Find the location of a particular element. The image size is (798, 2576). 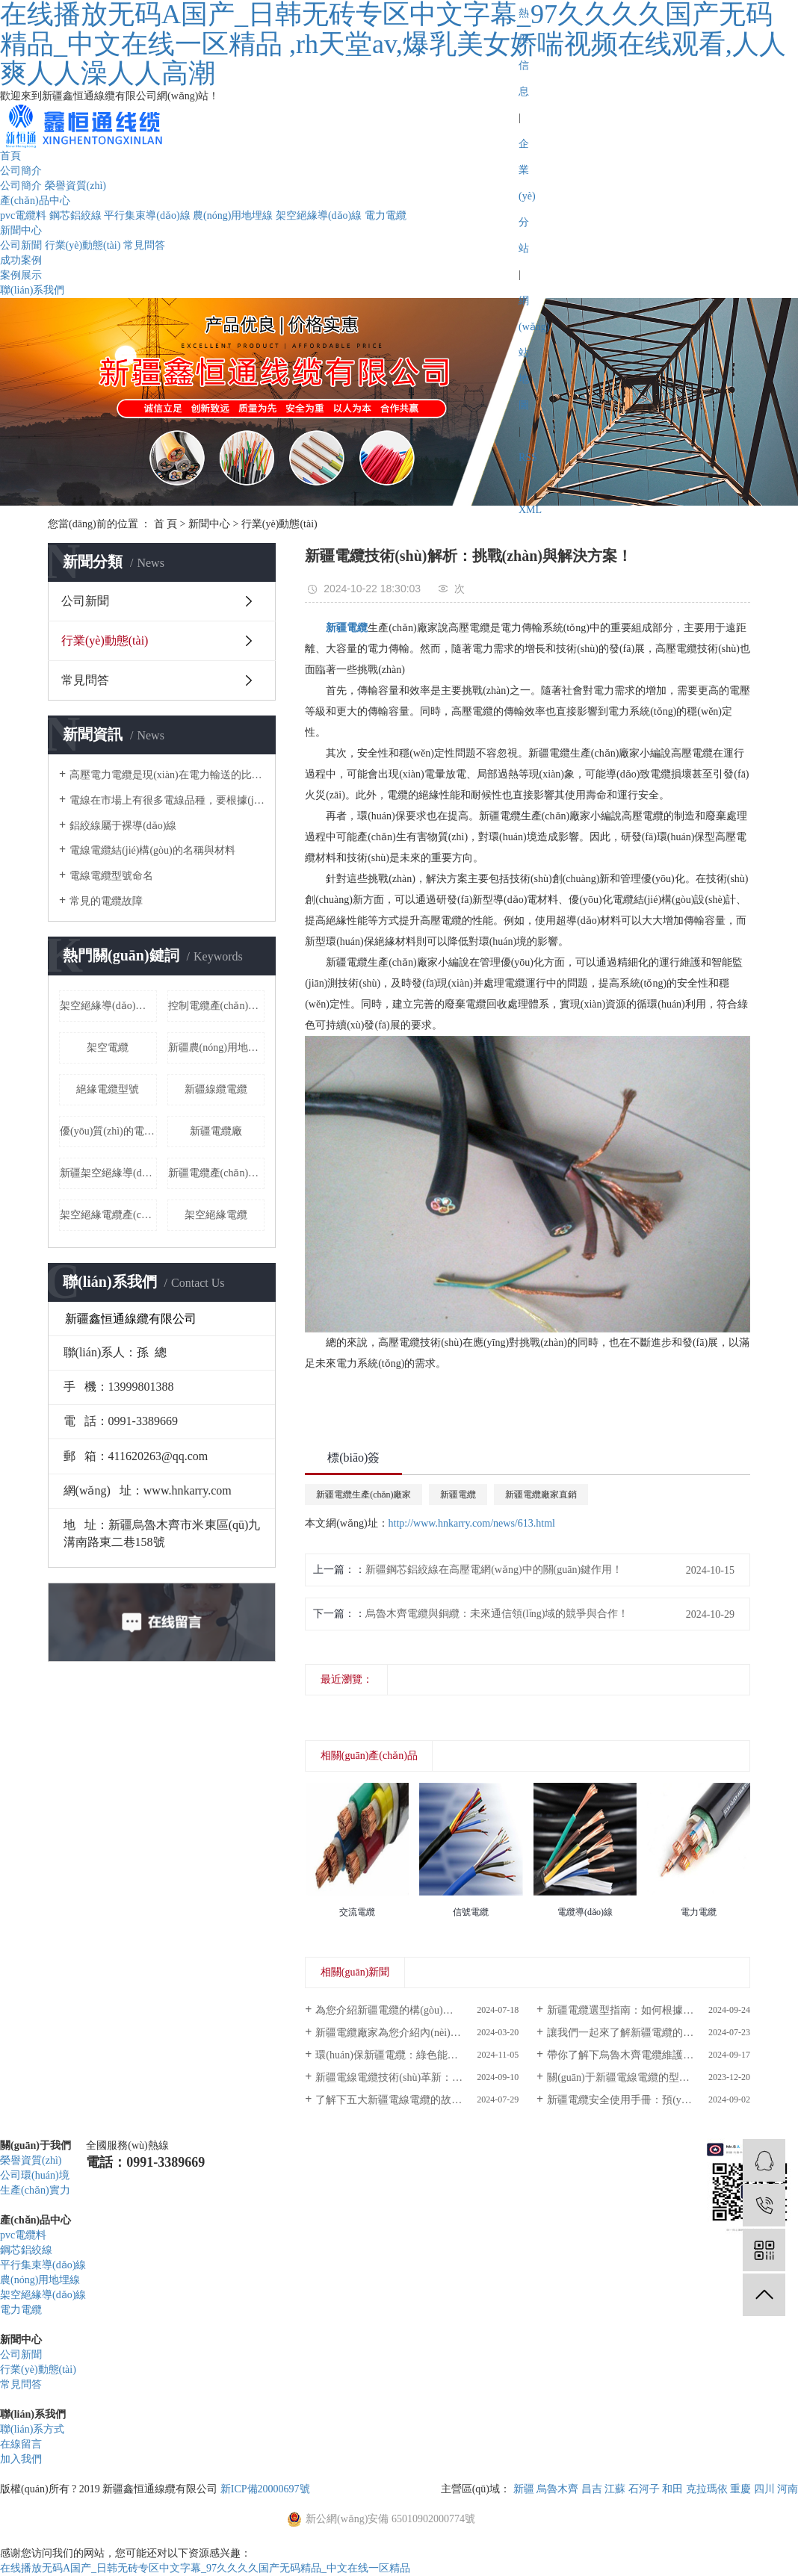

pvc電纜料 is located at coordinates (23, 215).